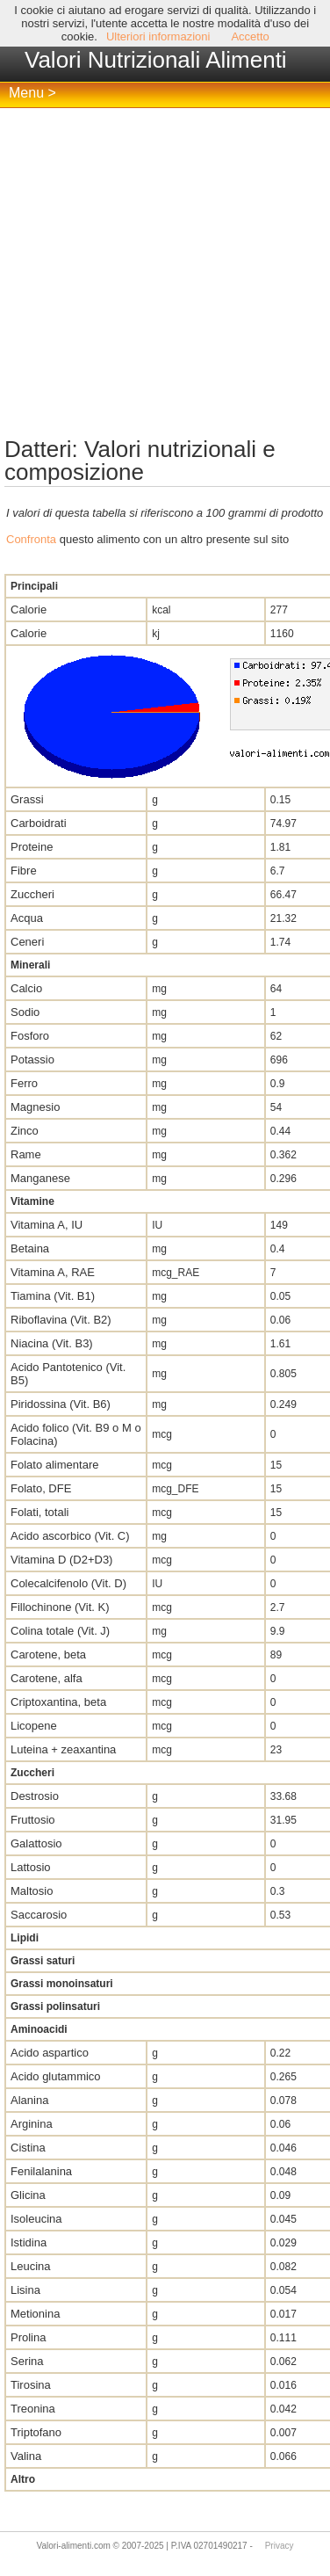  Describe the element at coordinates (60, 1607) in the screenshot. I see `Fillochinone (Vit. K)` at that location.